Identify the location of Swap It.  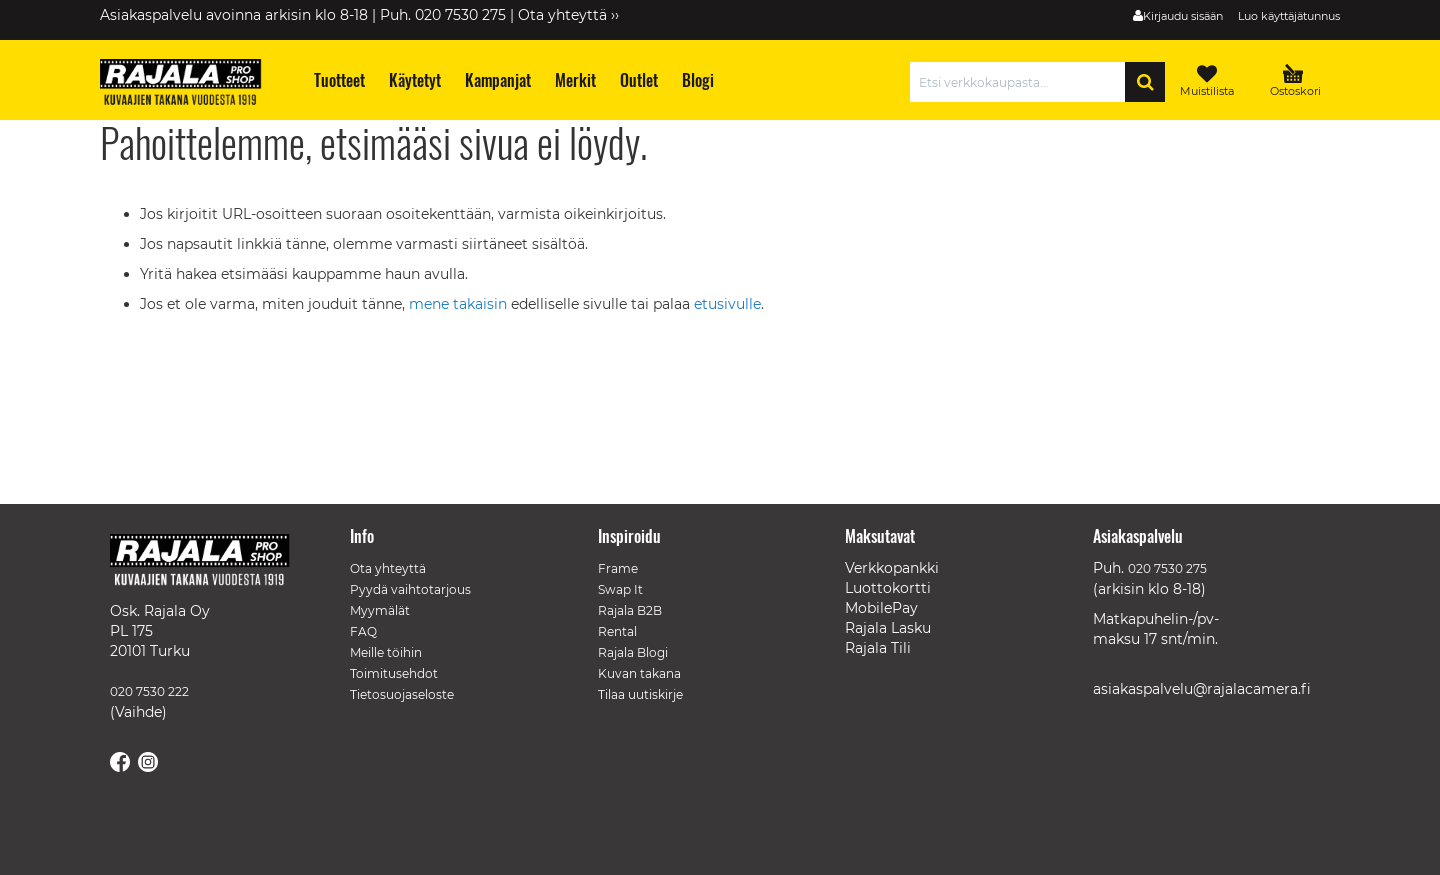
(620, 589).